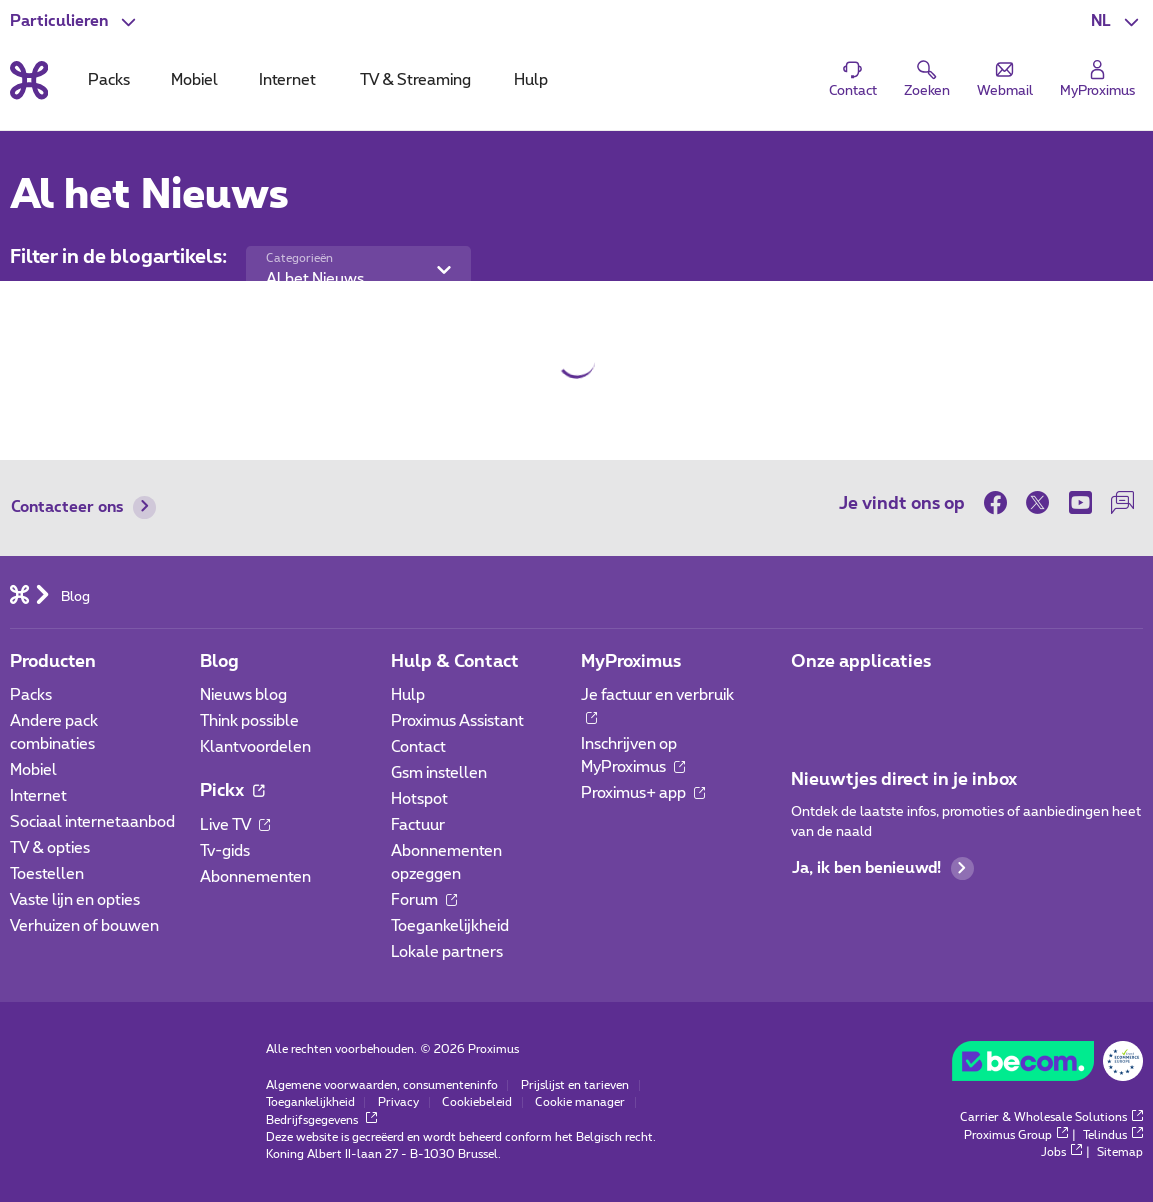  I want to click on Jobs, so click(1061, 1152).